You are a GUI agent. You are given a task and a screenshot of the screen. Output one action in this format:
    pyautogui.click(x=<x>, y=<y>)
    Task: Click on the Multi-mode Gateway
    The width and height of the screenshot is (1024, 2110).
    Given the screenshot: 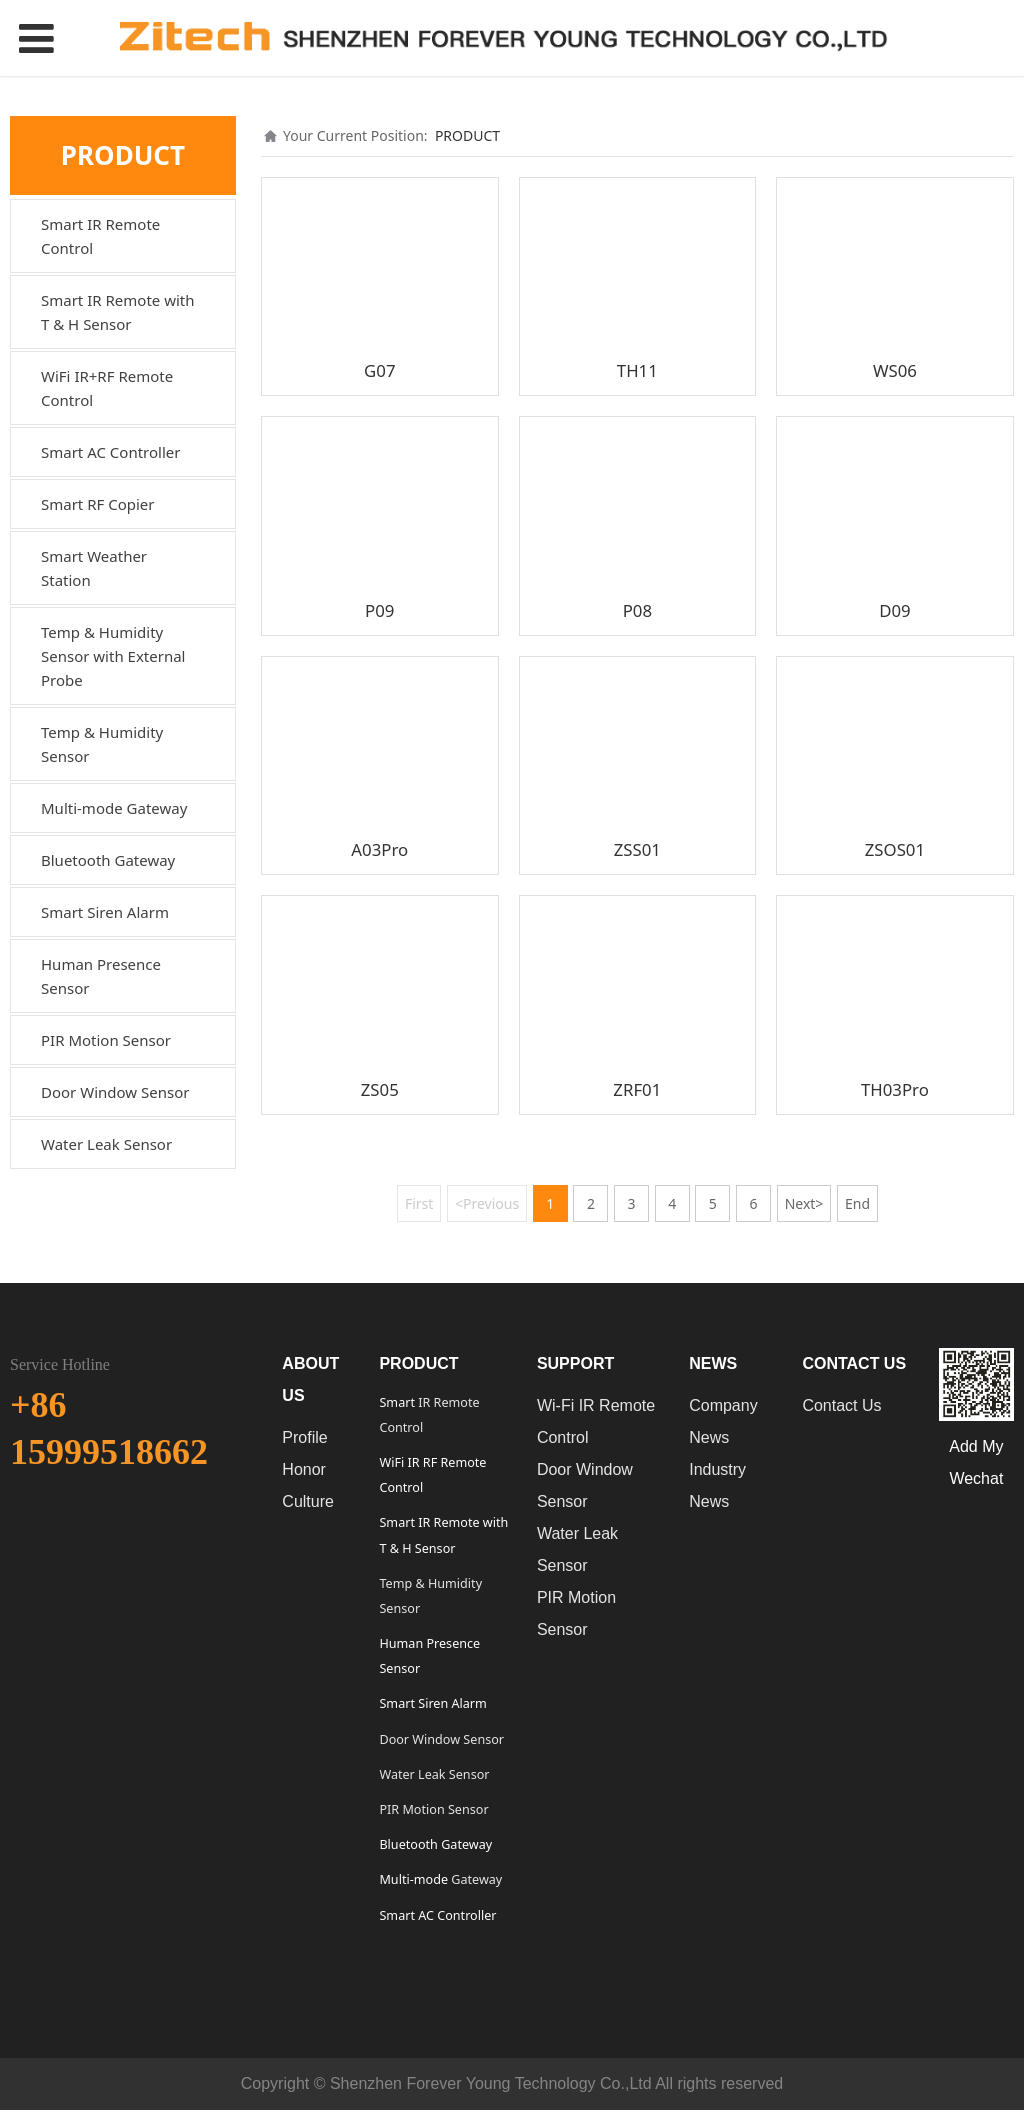 What is the action you would take?
    pyautogui.click(x=114, y=808)
    